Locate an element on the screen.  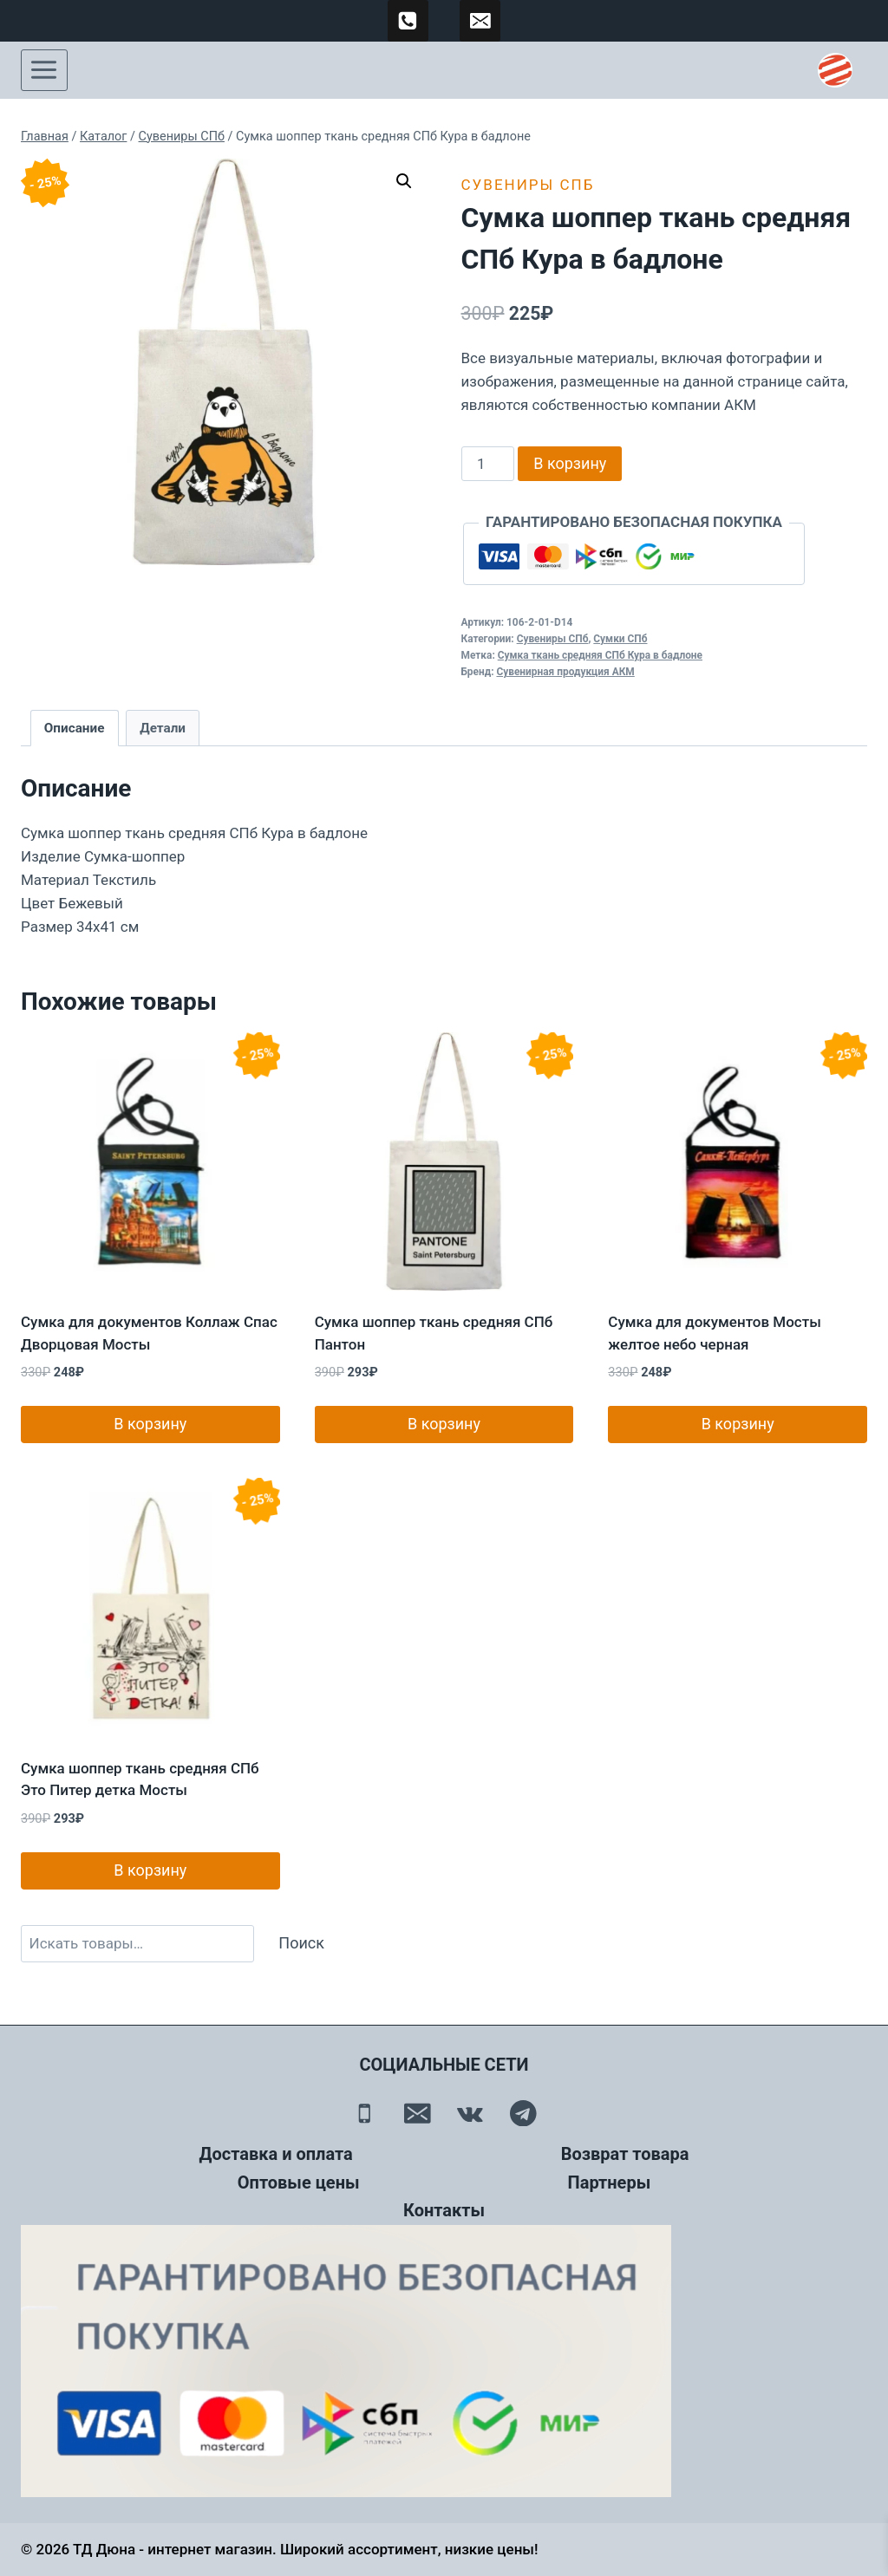
Сувениры СПб is located at coordinates (528, 184).